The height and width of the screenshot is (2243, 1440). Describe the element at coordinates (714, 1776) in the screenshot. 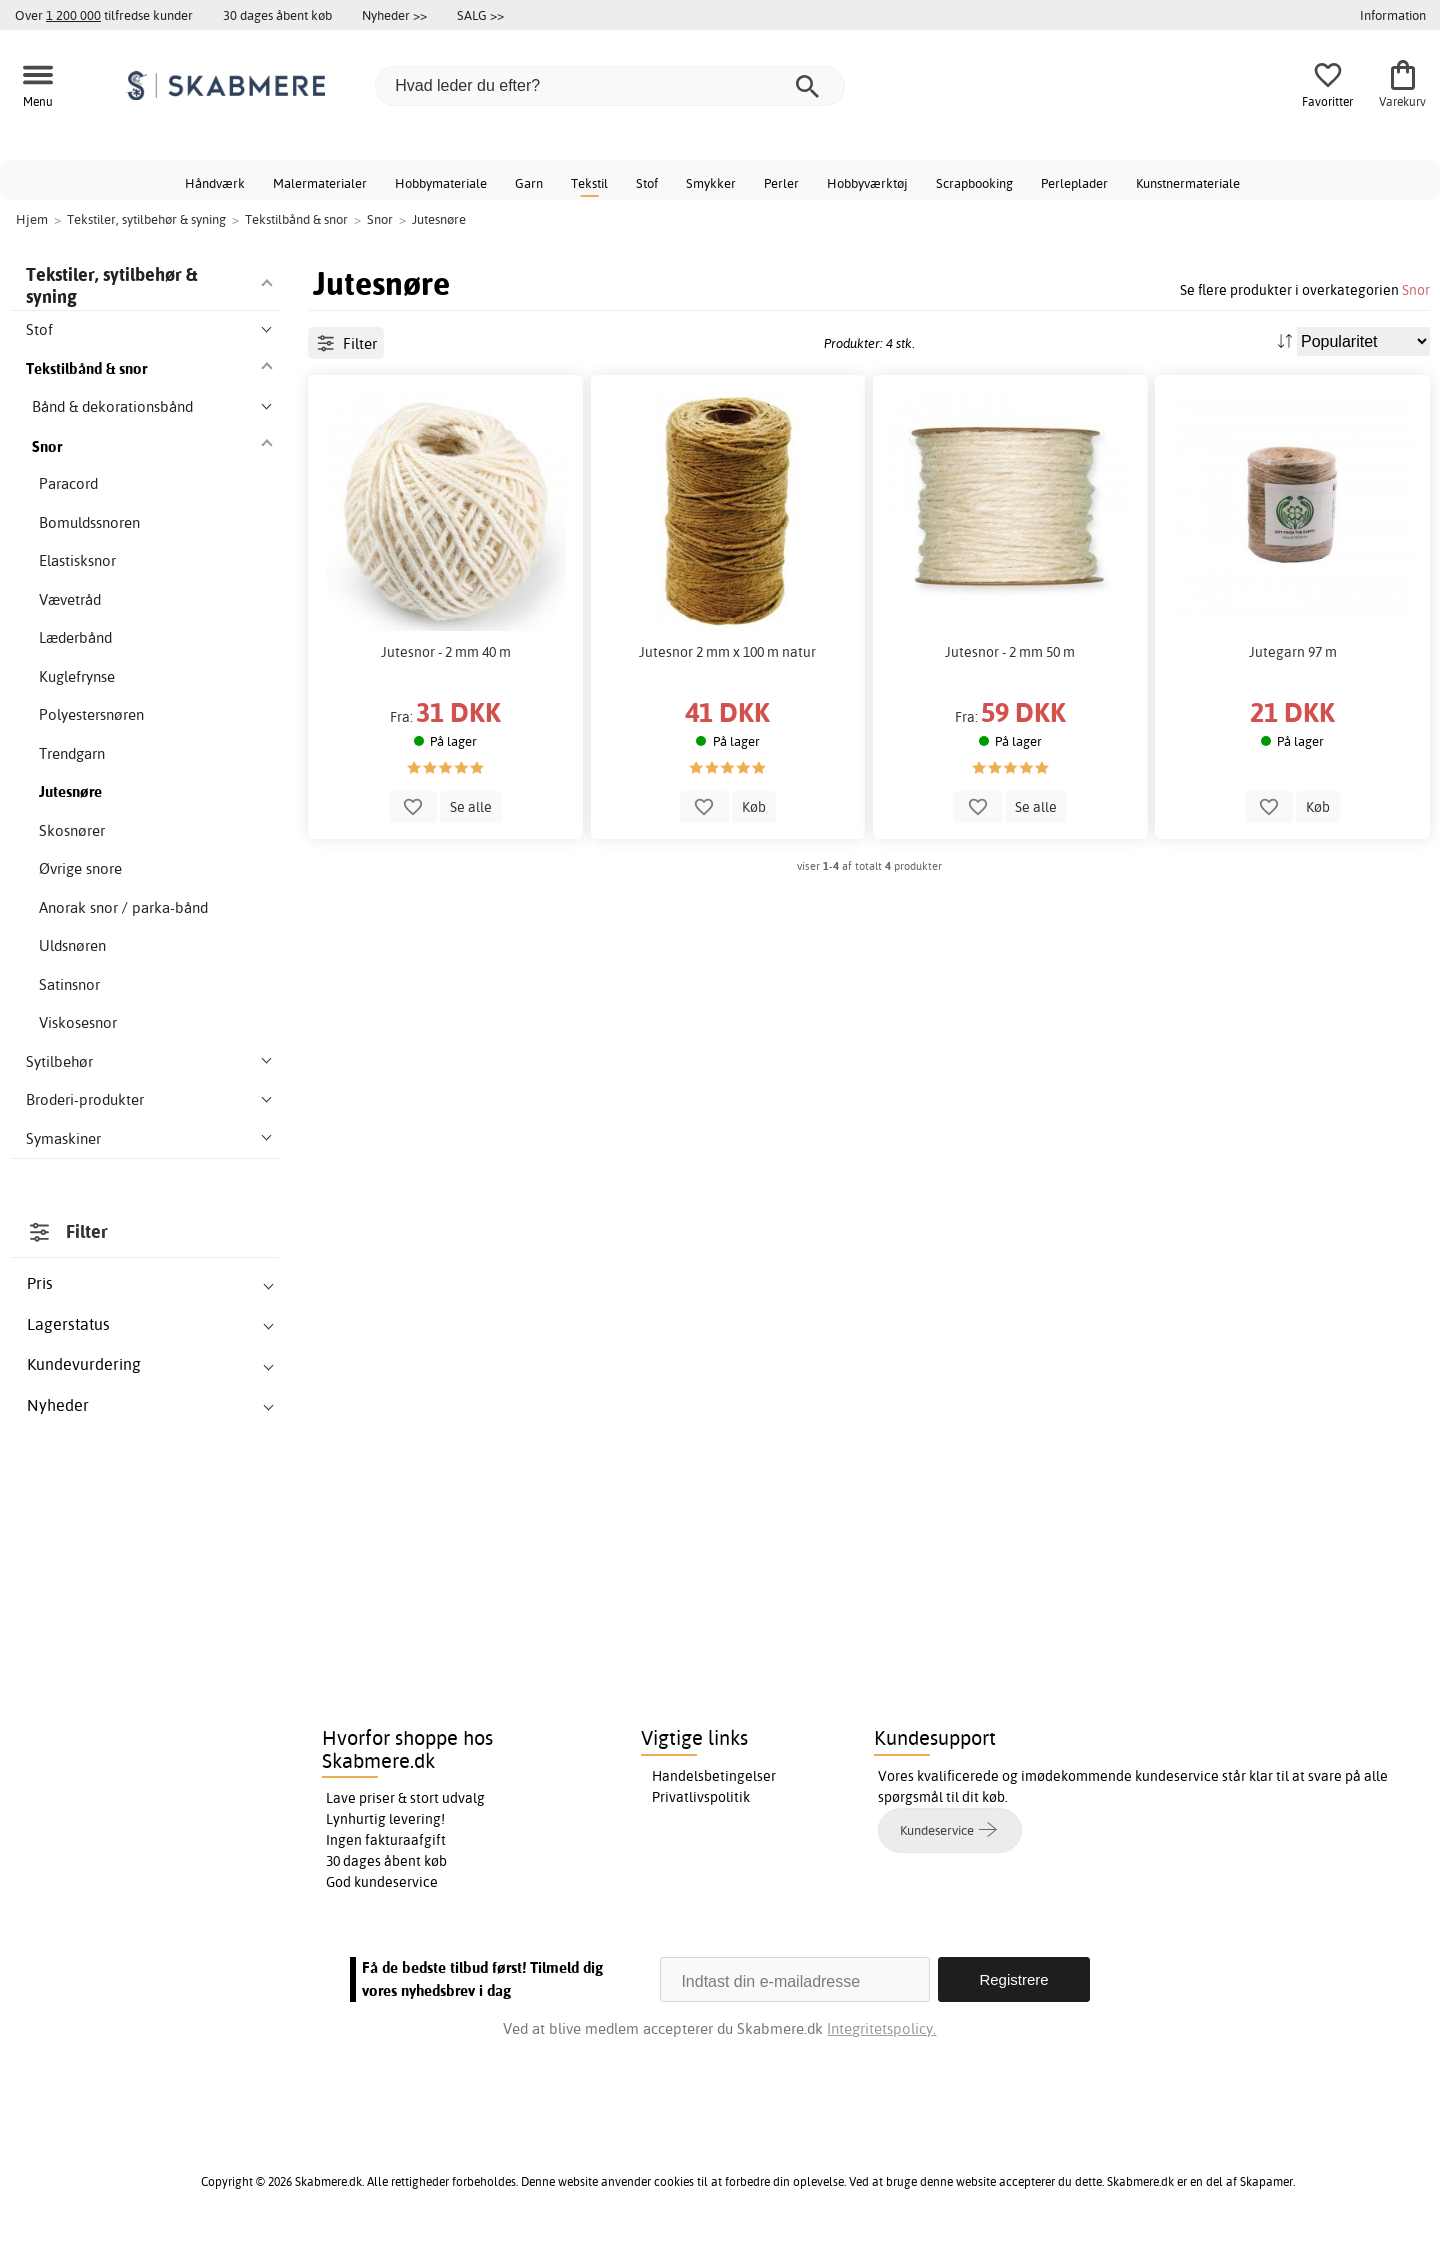

I see `Handelsbetingelser` at that location.